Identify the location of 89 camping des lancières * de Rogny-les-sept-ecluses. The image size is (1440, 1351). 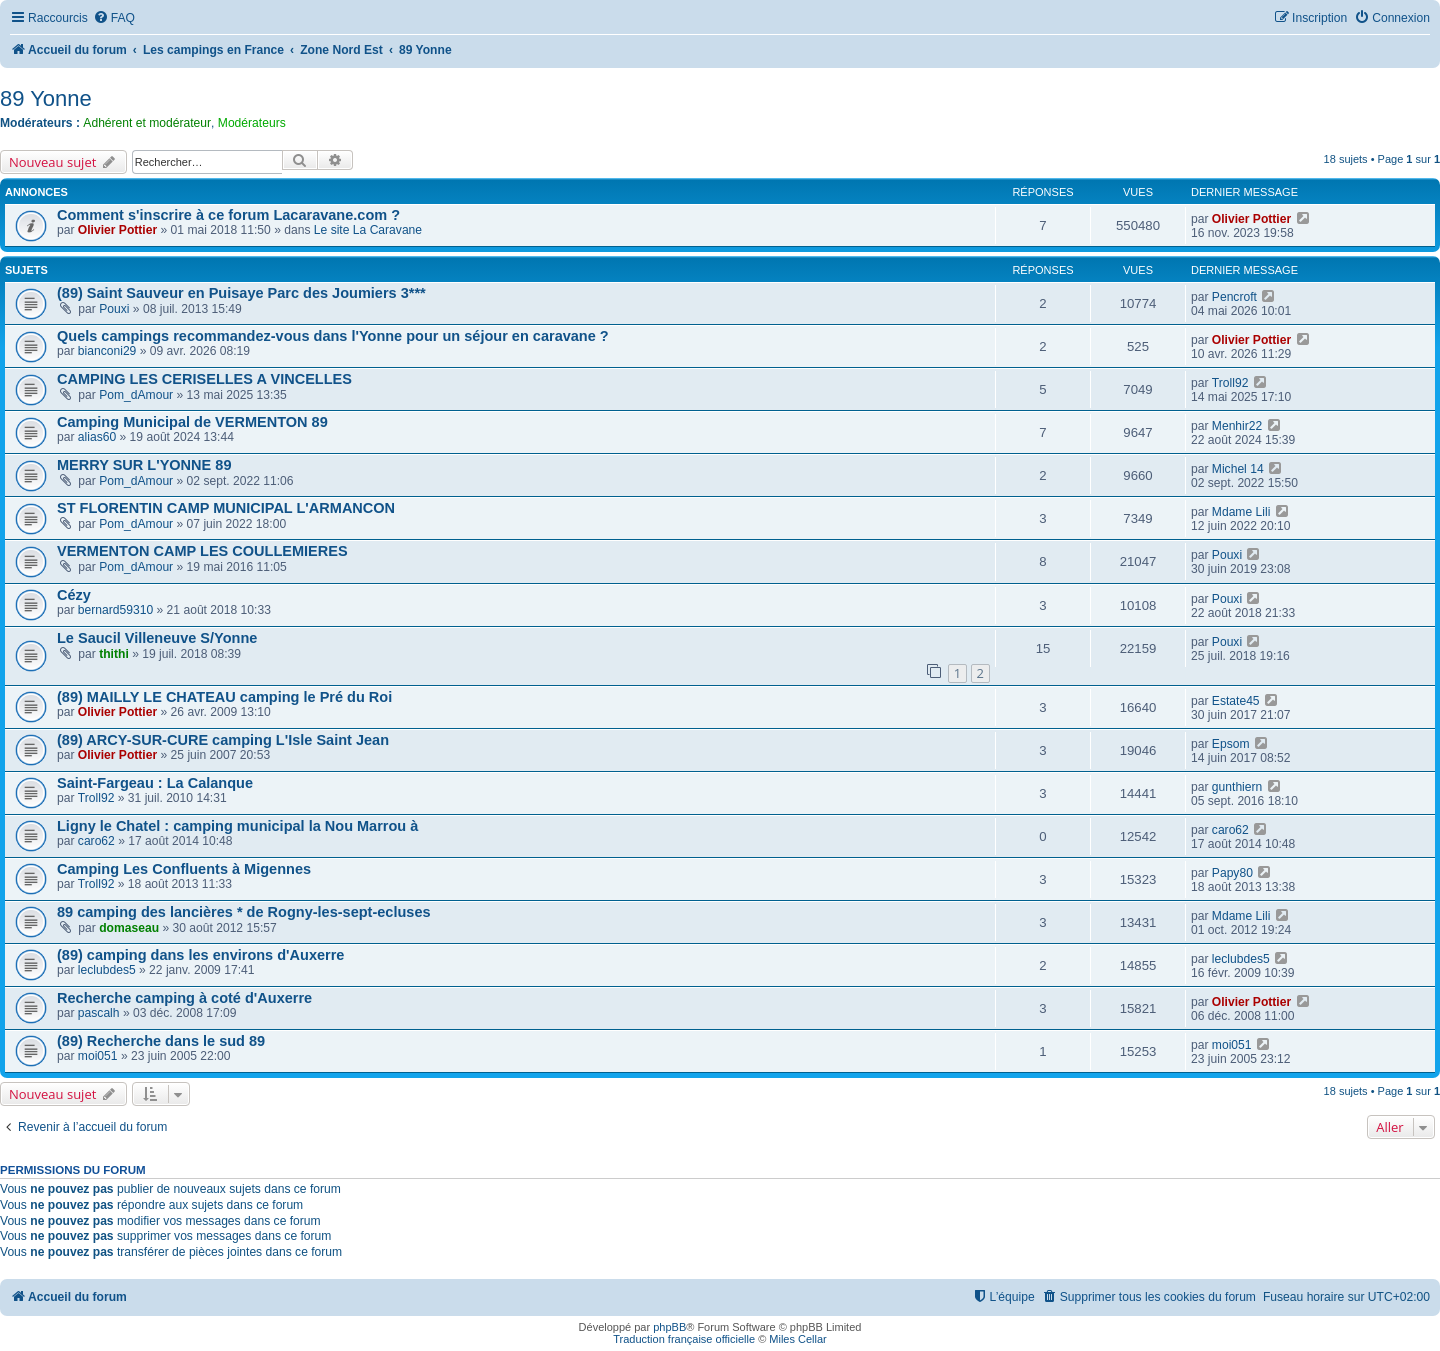
(244, 912).